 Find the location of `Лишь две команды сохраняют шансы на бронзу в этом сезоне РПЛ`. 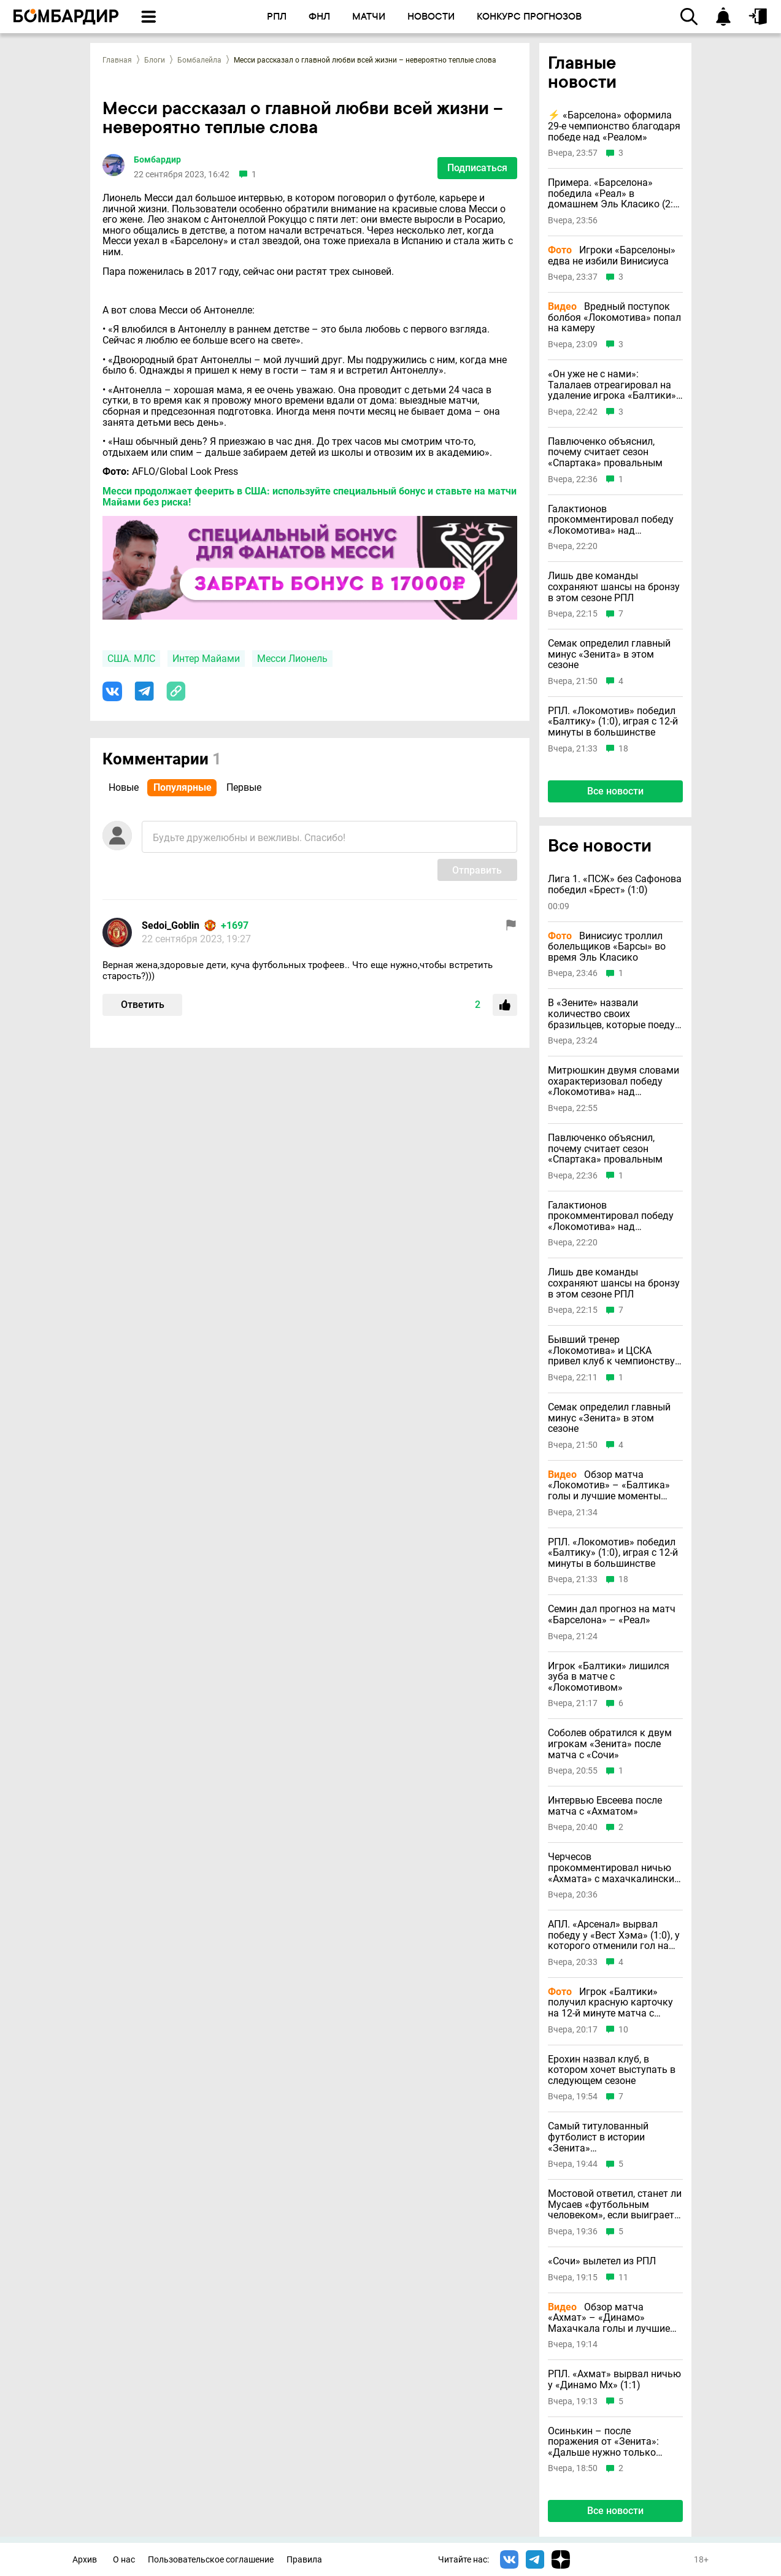

Лишь две команды сохраняют шансы на бронзу в этом сезоне РПЛ is located at coordinates (614, 587).